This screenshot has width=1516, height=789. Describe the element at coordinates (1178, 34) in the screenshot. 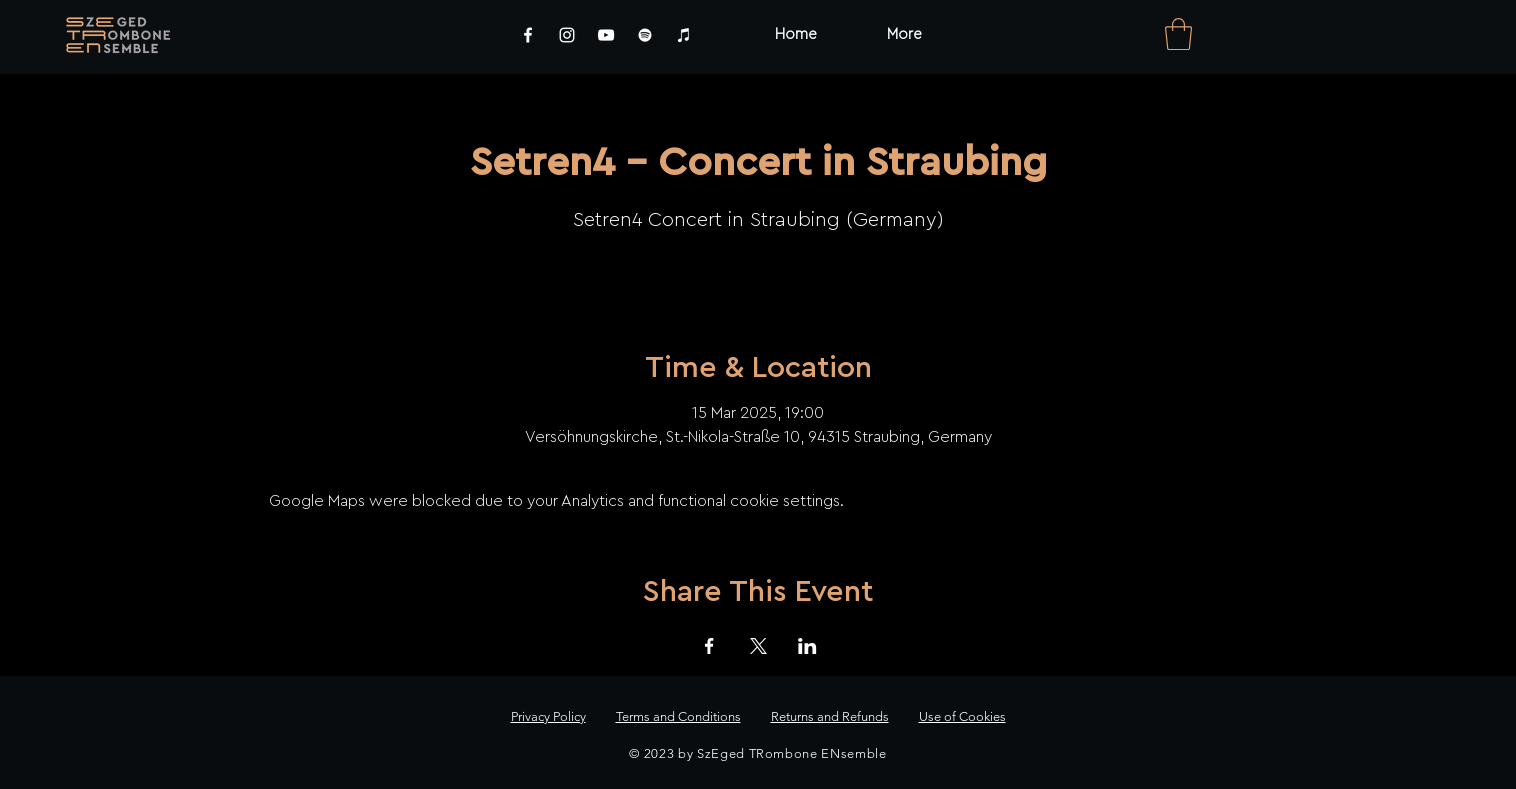

I see `[link]` at that location.